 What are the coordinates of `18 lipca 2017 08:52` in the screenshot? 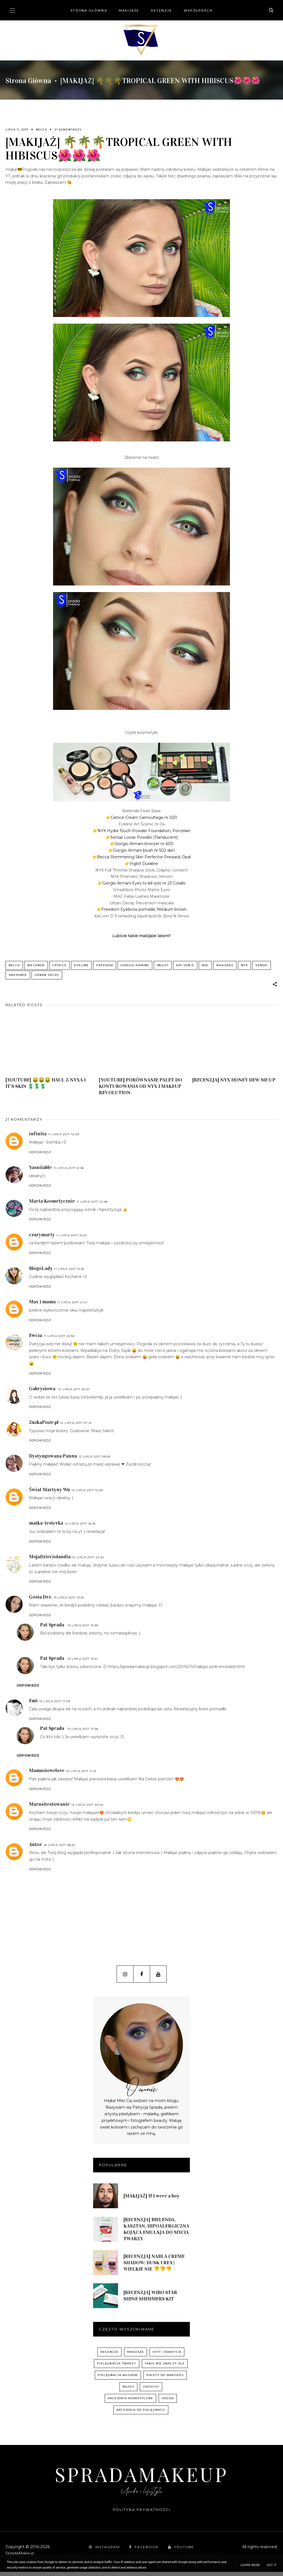 It's located at (59, 1849).